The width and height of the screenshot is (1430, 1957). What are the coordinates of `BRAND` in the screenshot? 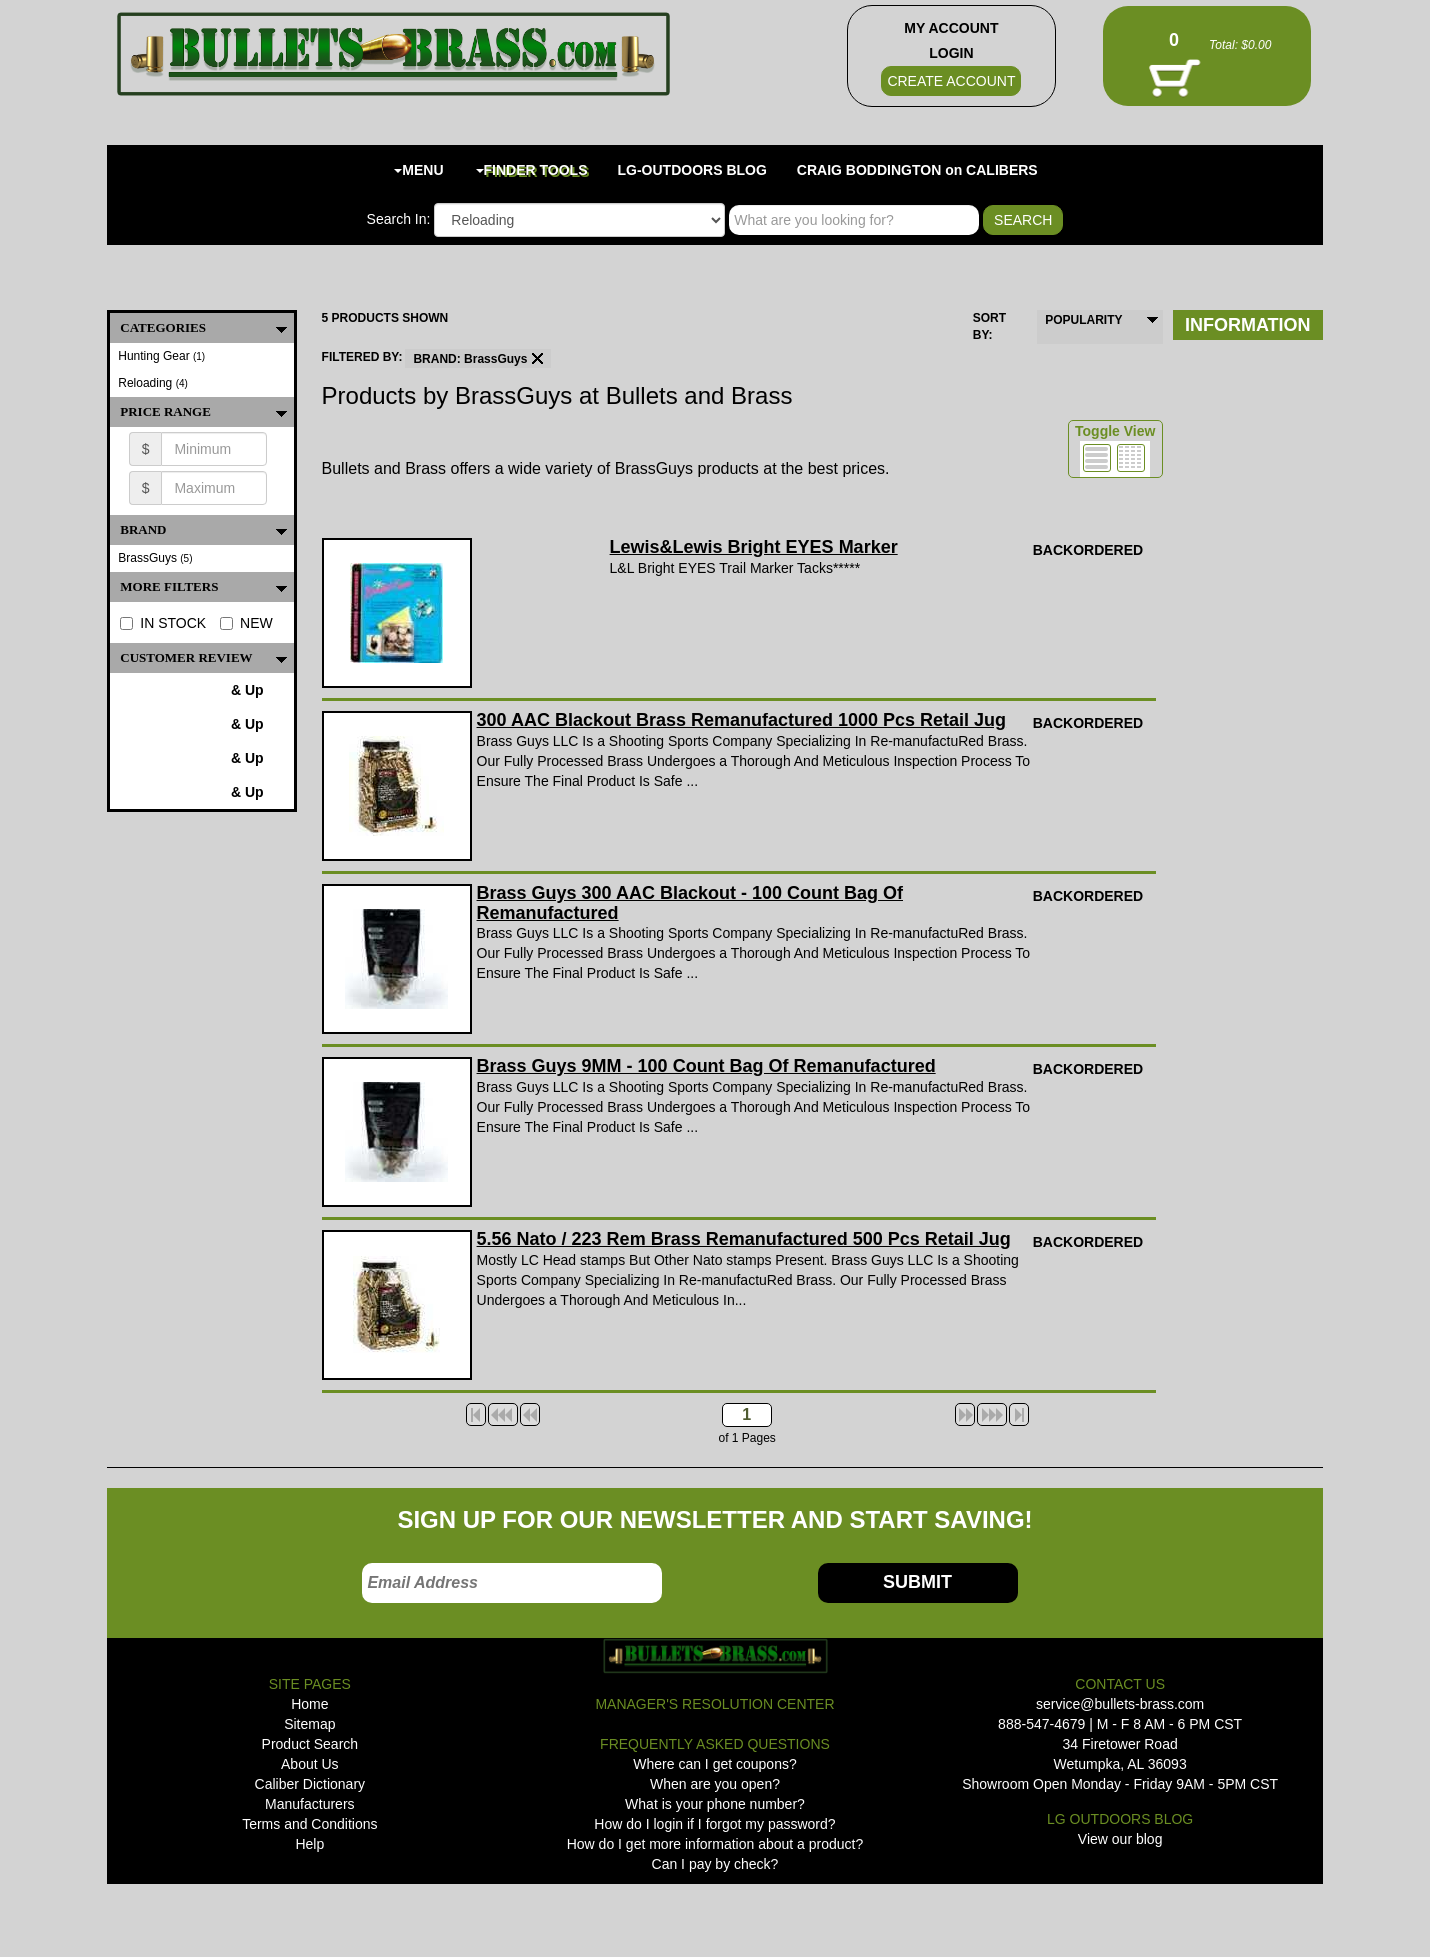 It's located at (207, 530).